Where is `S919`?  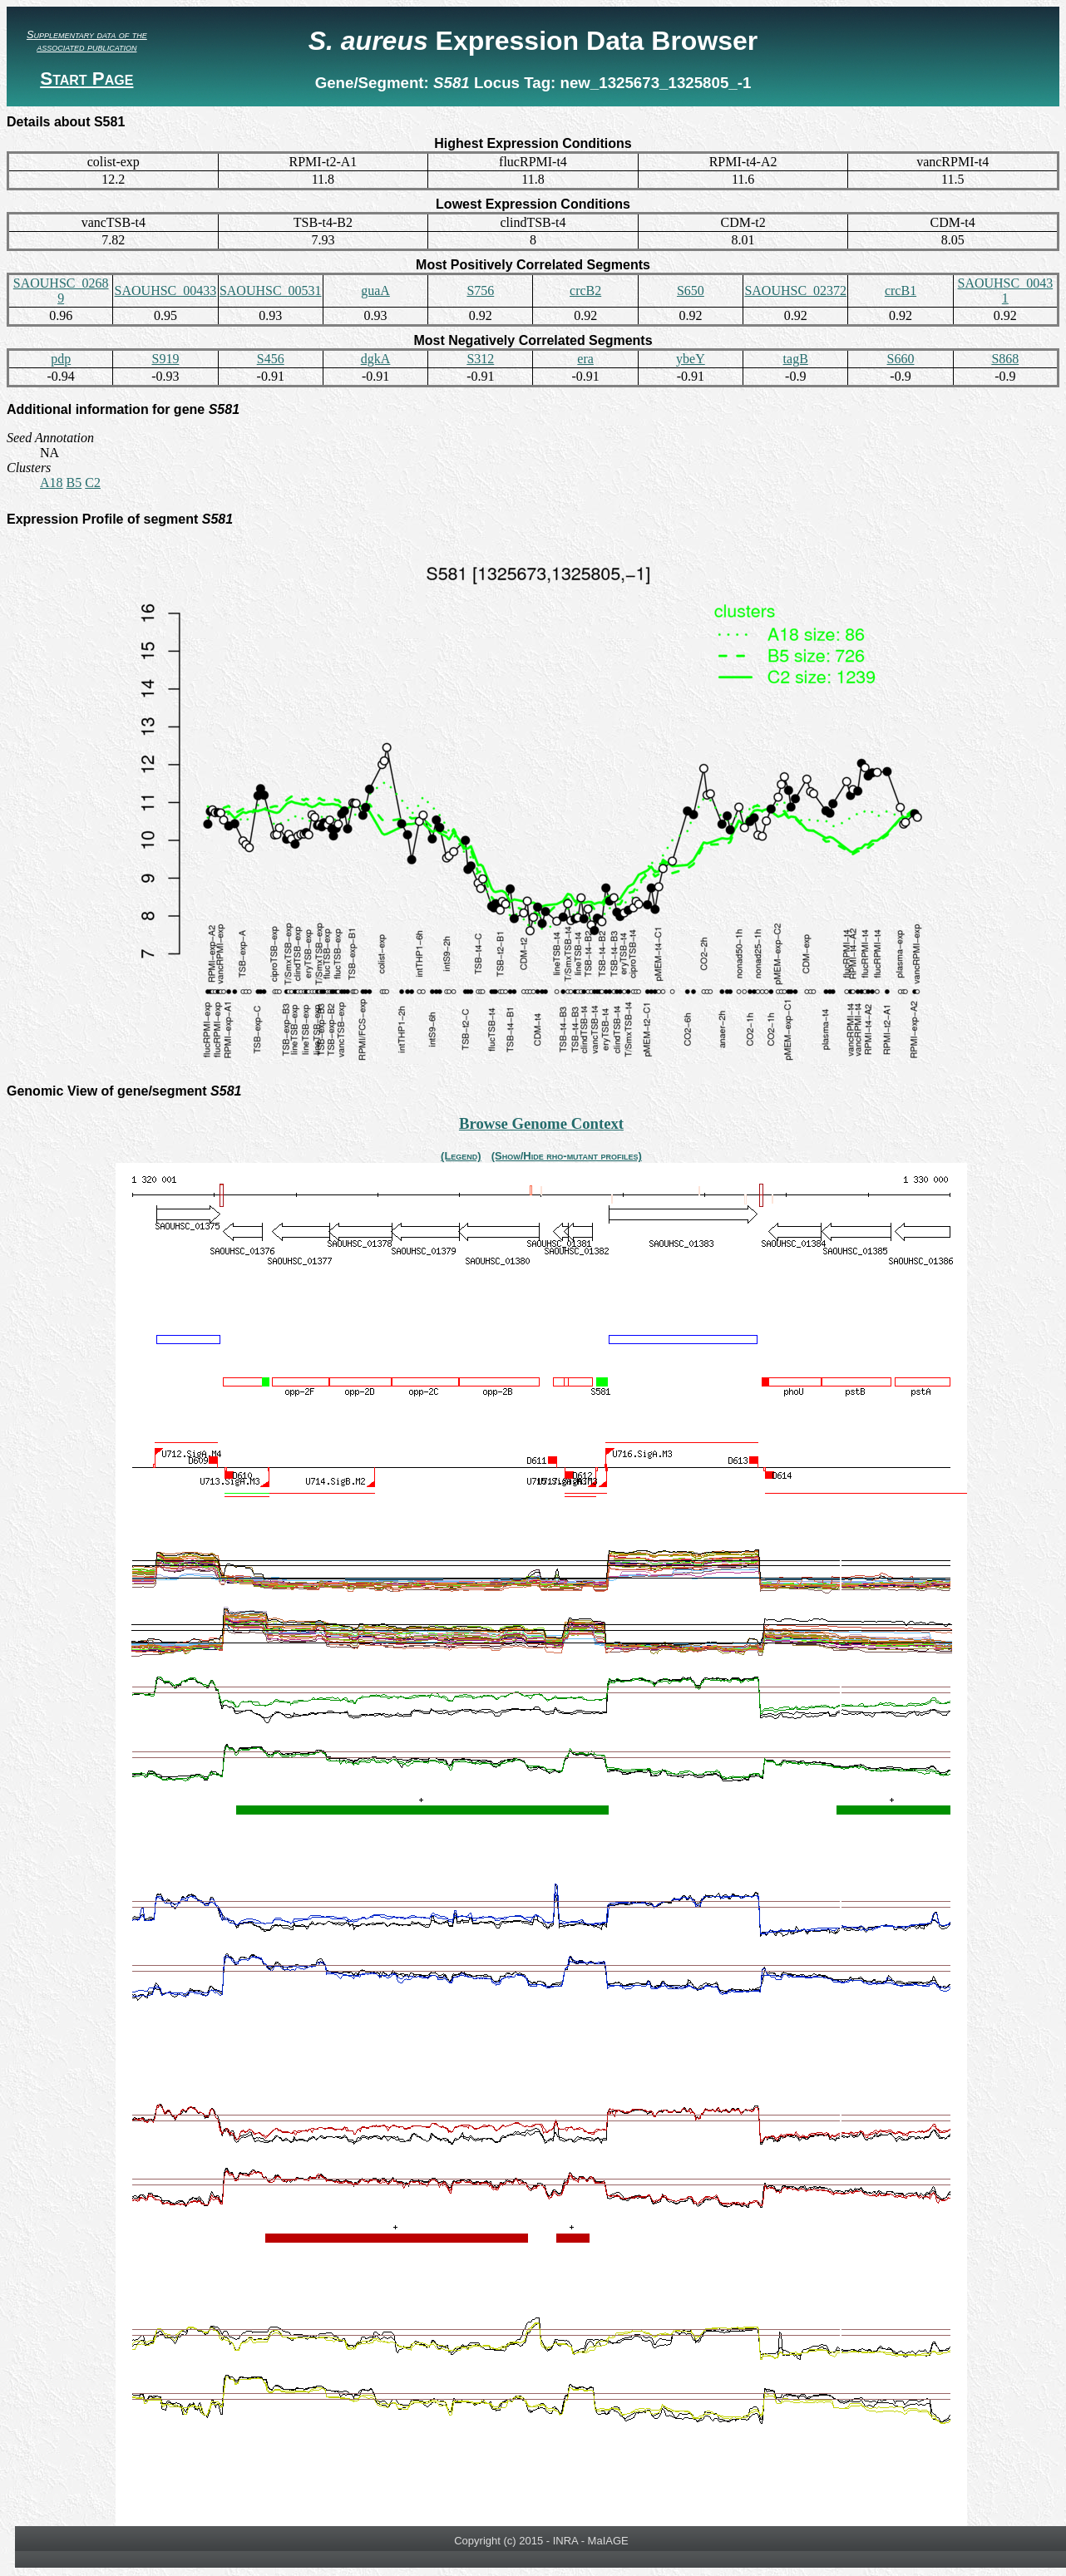 S919 is located at coordinates (165, 359).